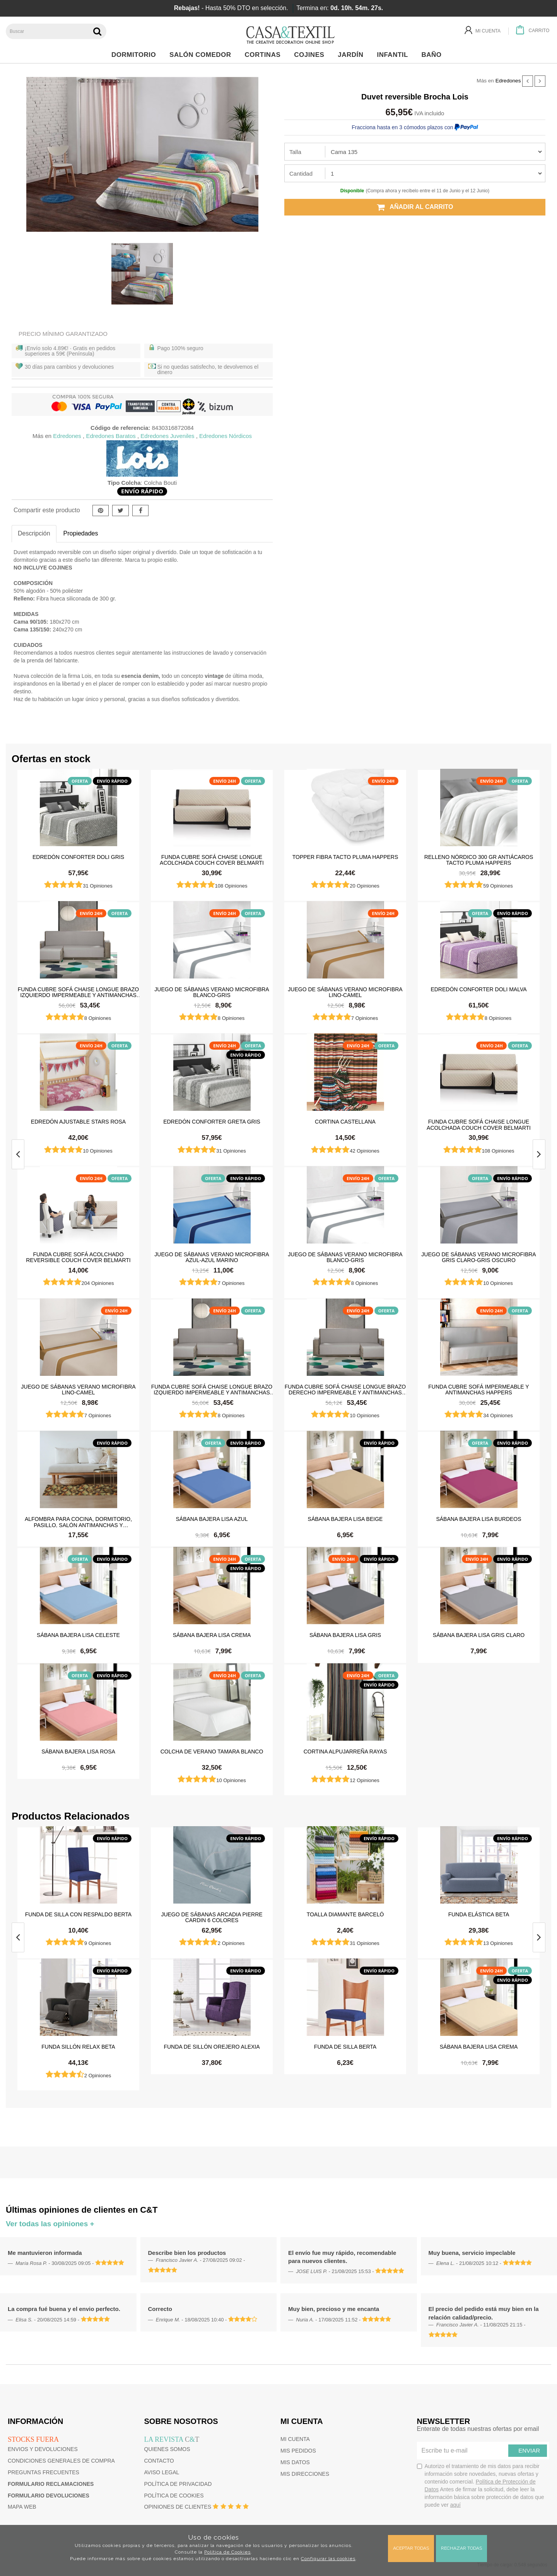 Image resolution: width=557 pixels, height=2576 pixels. Describe the element at coordinates (304, 2474) in the screenshot. I see `Mis direcciones` at that location.